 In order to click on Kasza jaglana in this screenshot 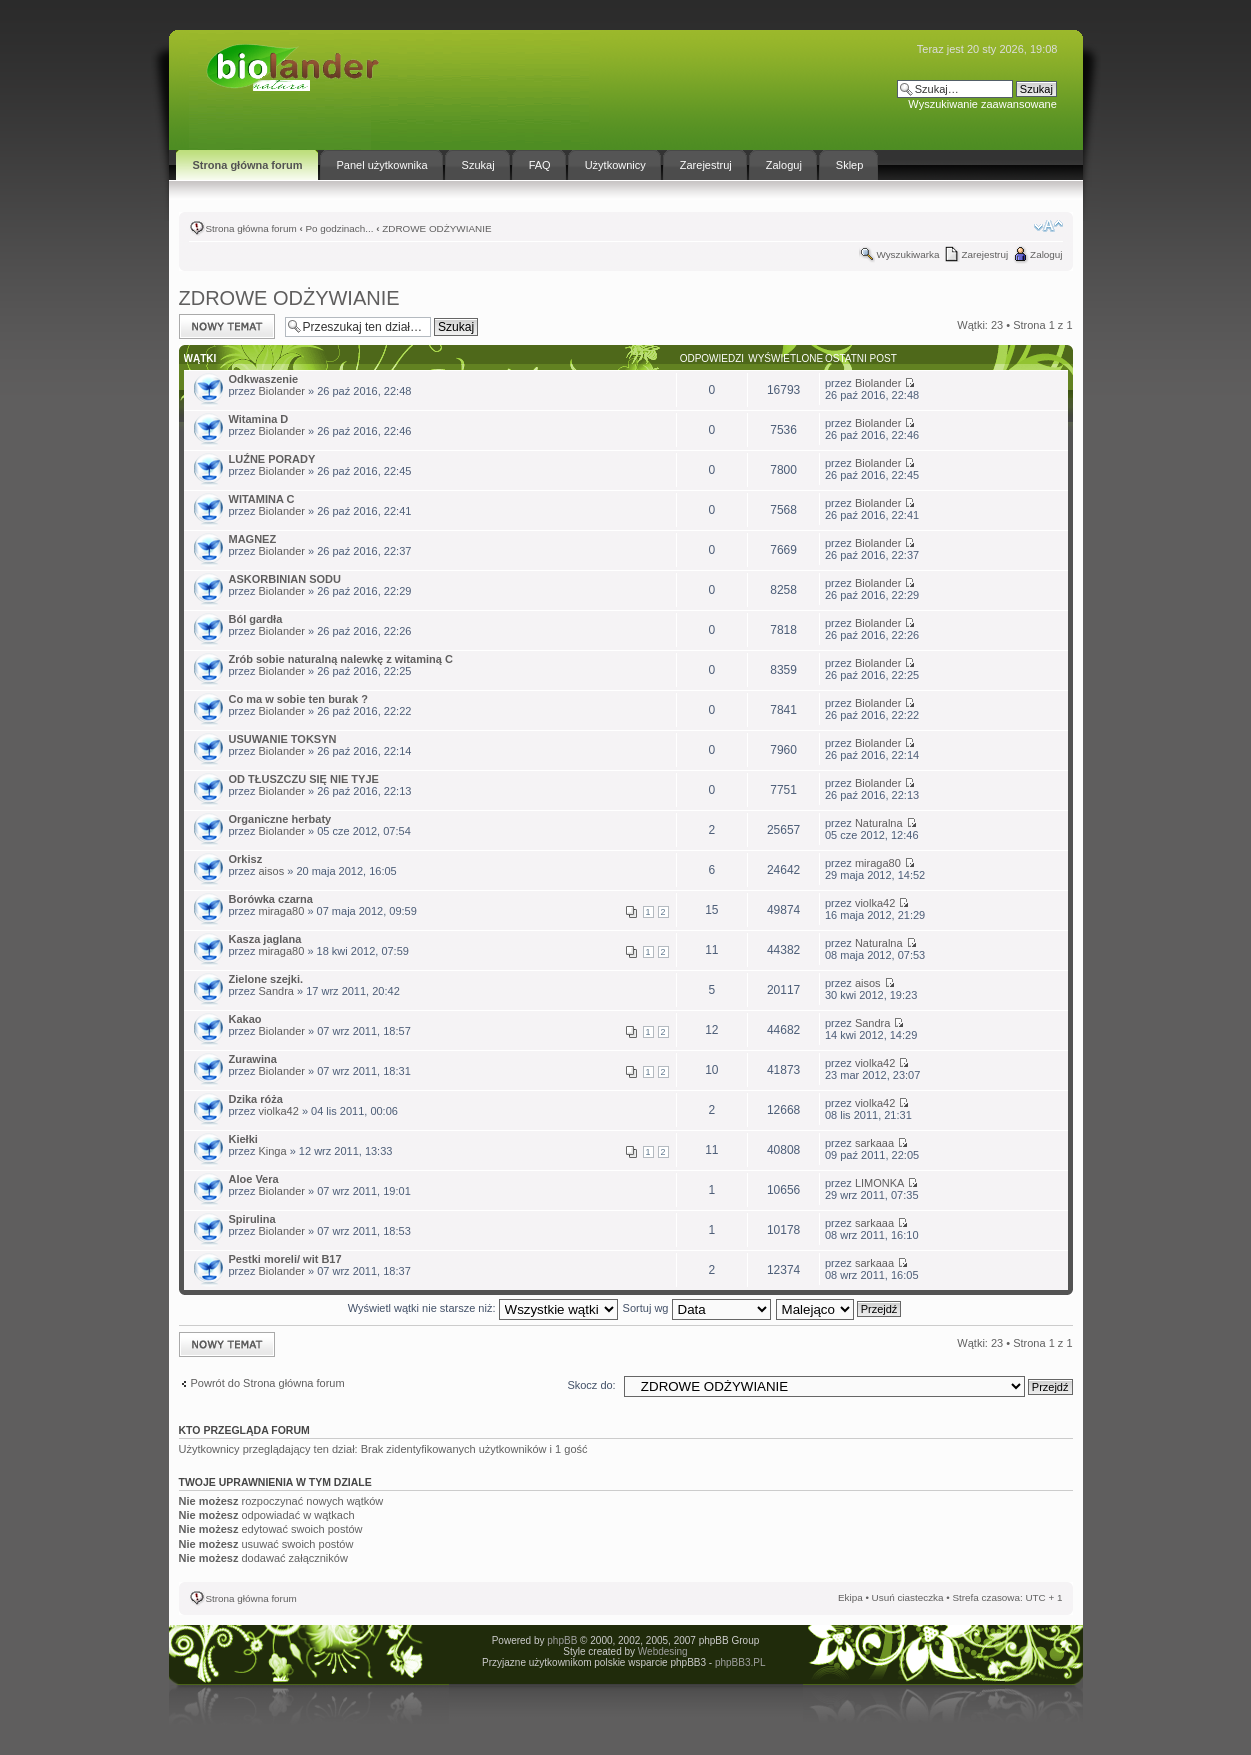, I will do `click(265, 939)`.